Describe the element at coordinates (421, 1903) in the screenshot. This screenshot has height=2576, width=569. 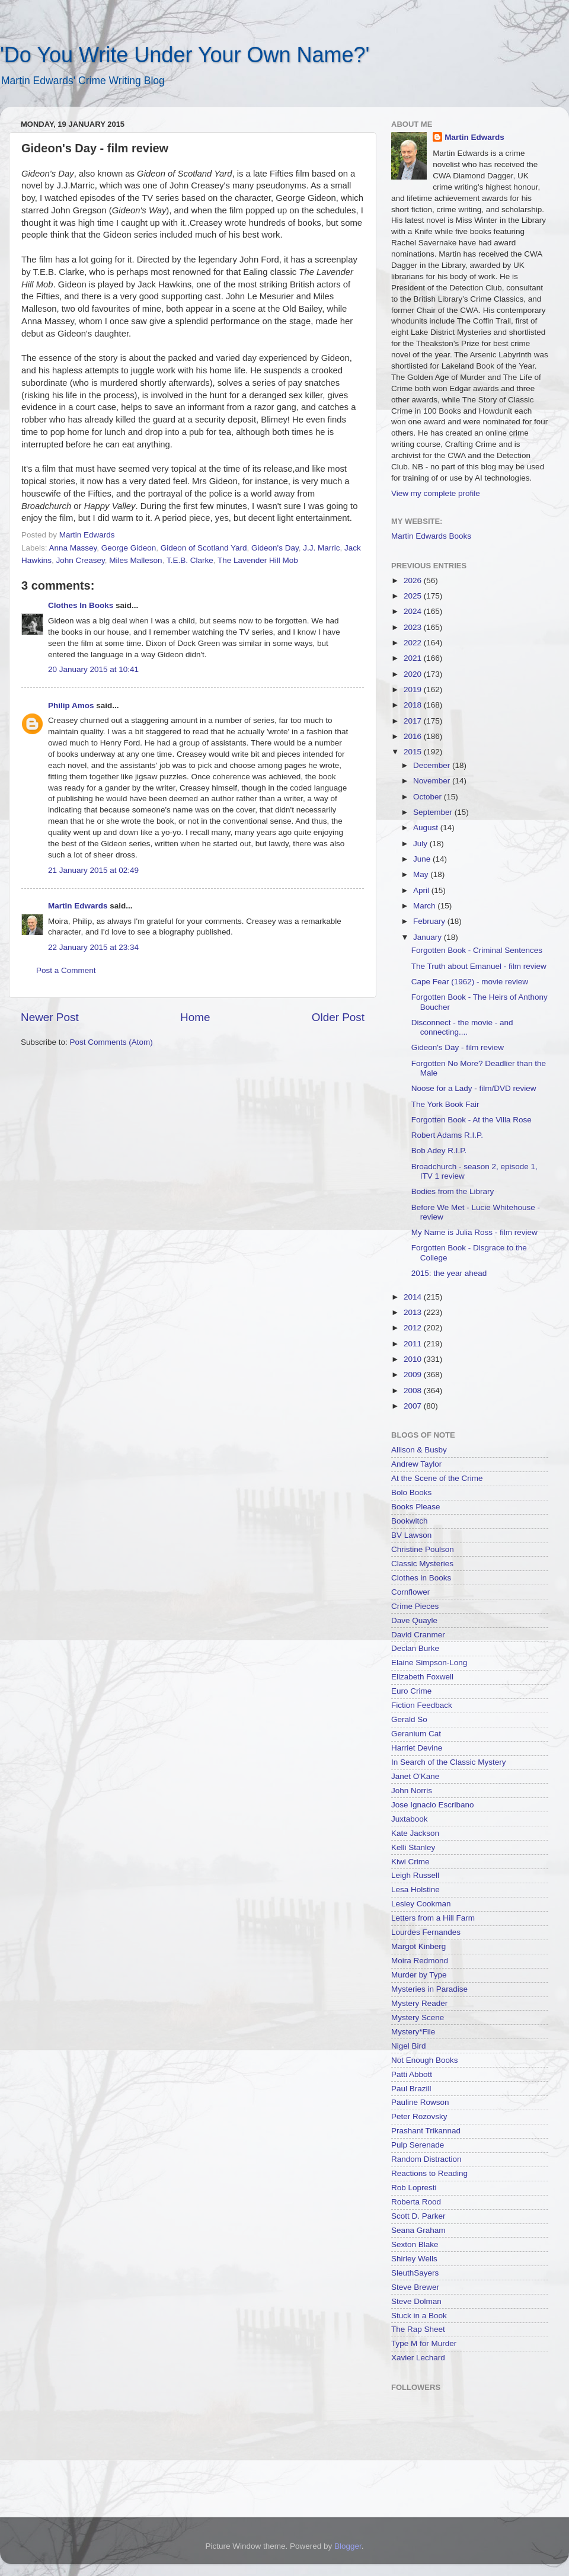
I see `Lesley Cookman` at that location.